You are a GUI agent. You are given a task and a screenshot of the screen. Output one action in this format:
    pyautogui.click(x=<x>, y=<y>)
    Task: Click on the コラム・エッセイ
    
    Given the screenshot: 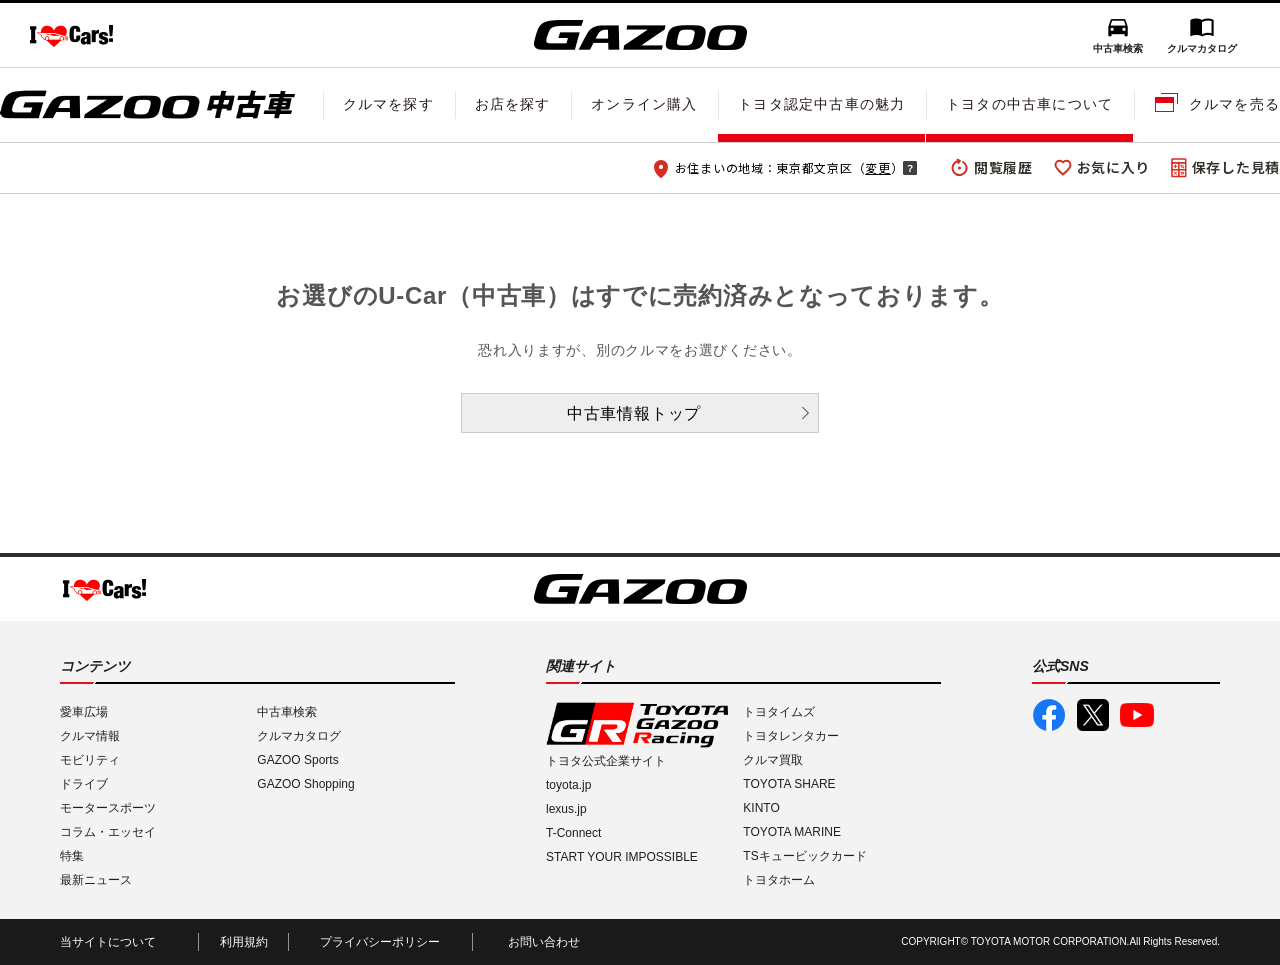 What is the action you would take?
    pyautogui.click(x=108, y=832)
    